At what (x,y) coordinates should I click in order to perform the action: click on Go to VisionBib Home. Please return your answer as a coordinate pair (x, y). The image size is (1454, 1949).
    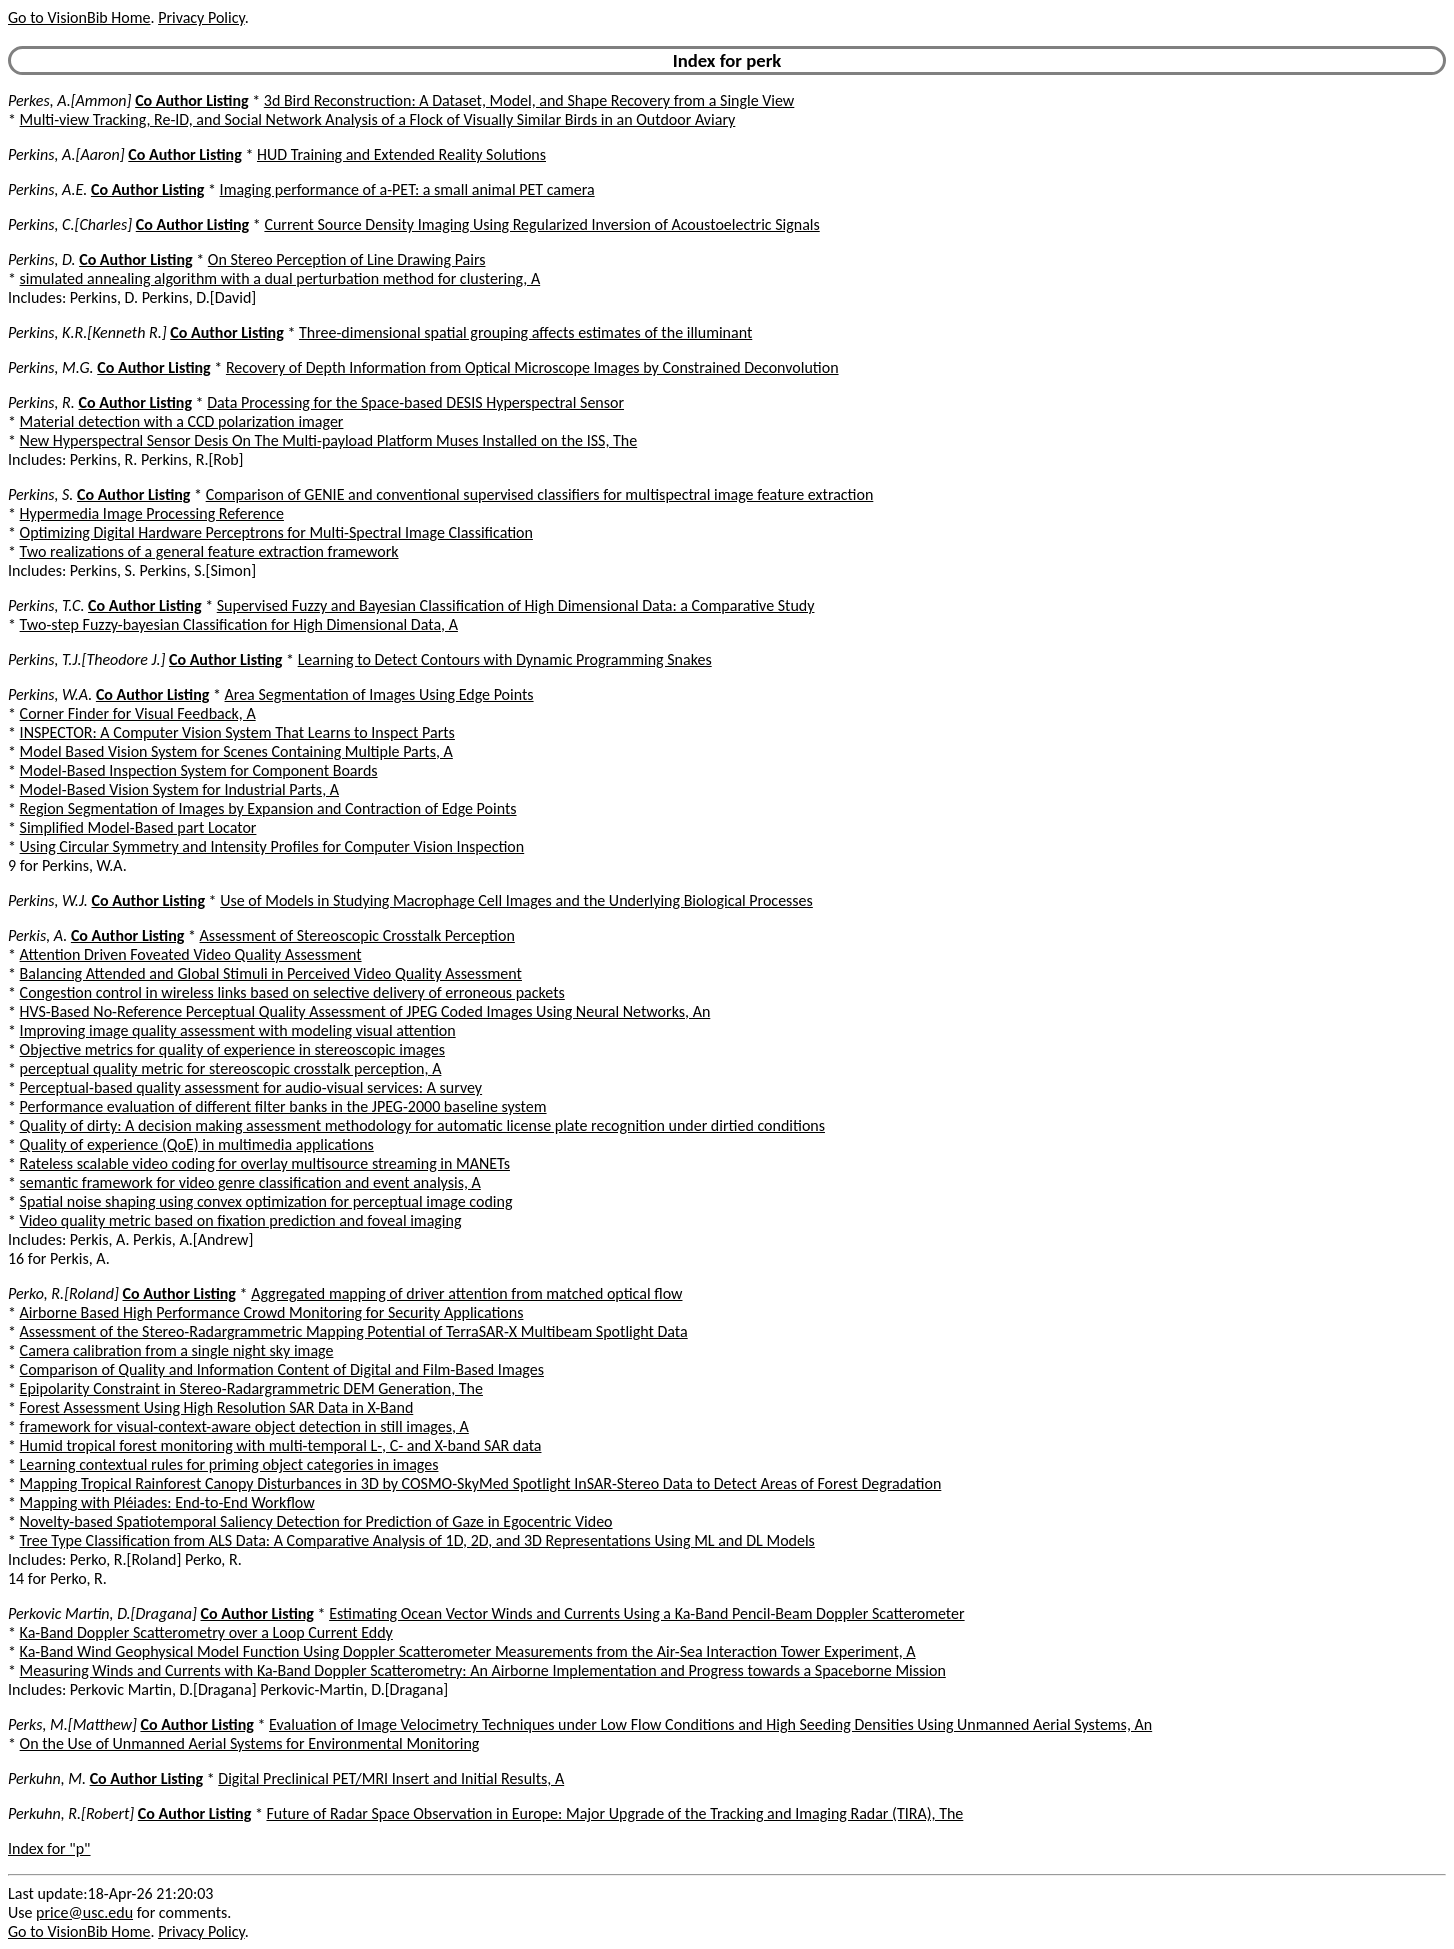
    Looking at the image, I should click on (79, 17).